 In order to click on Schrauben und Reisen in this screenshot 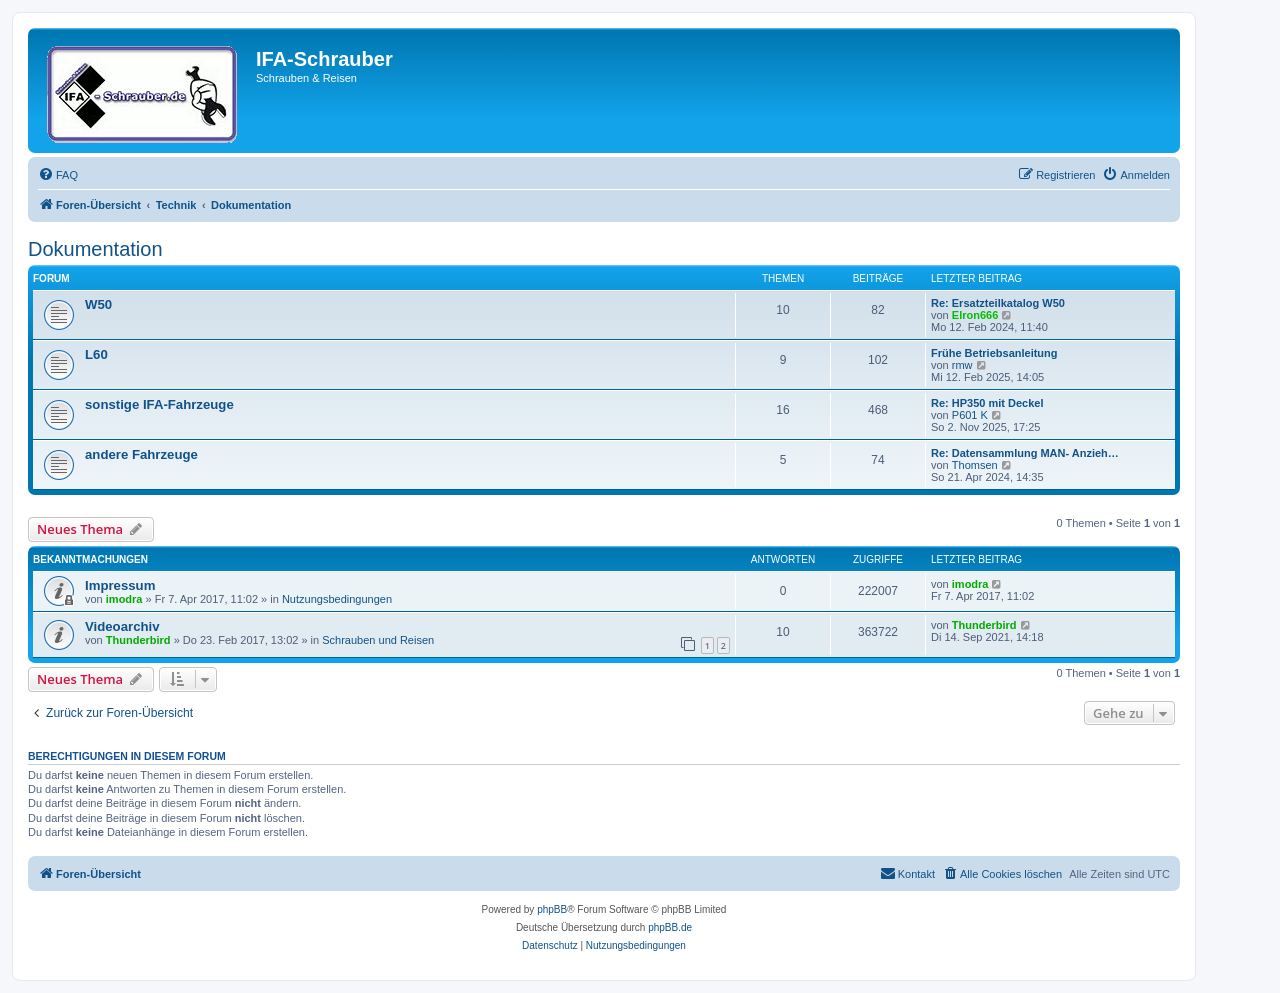, I will do `click(378, 640)`.